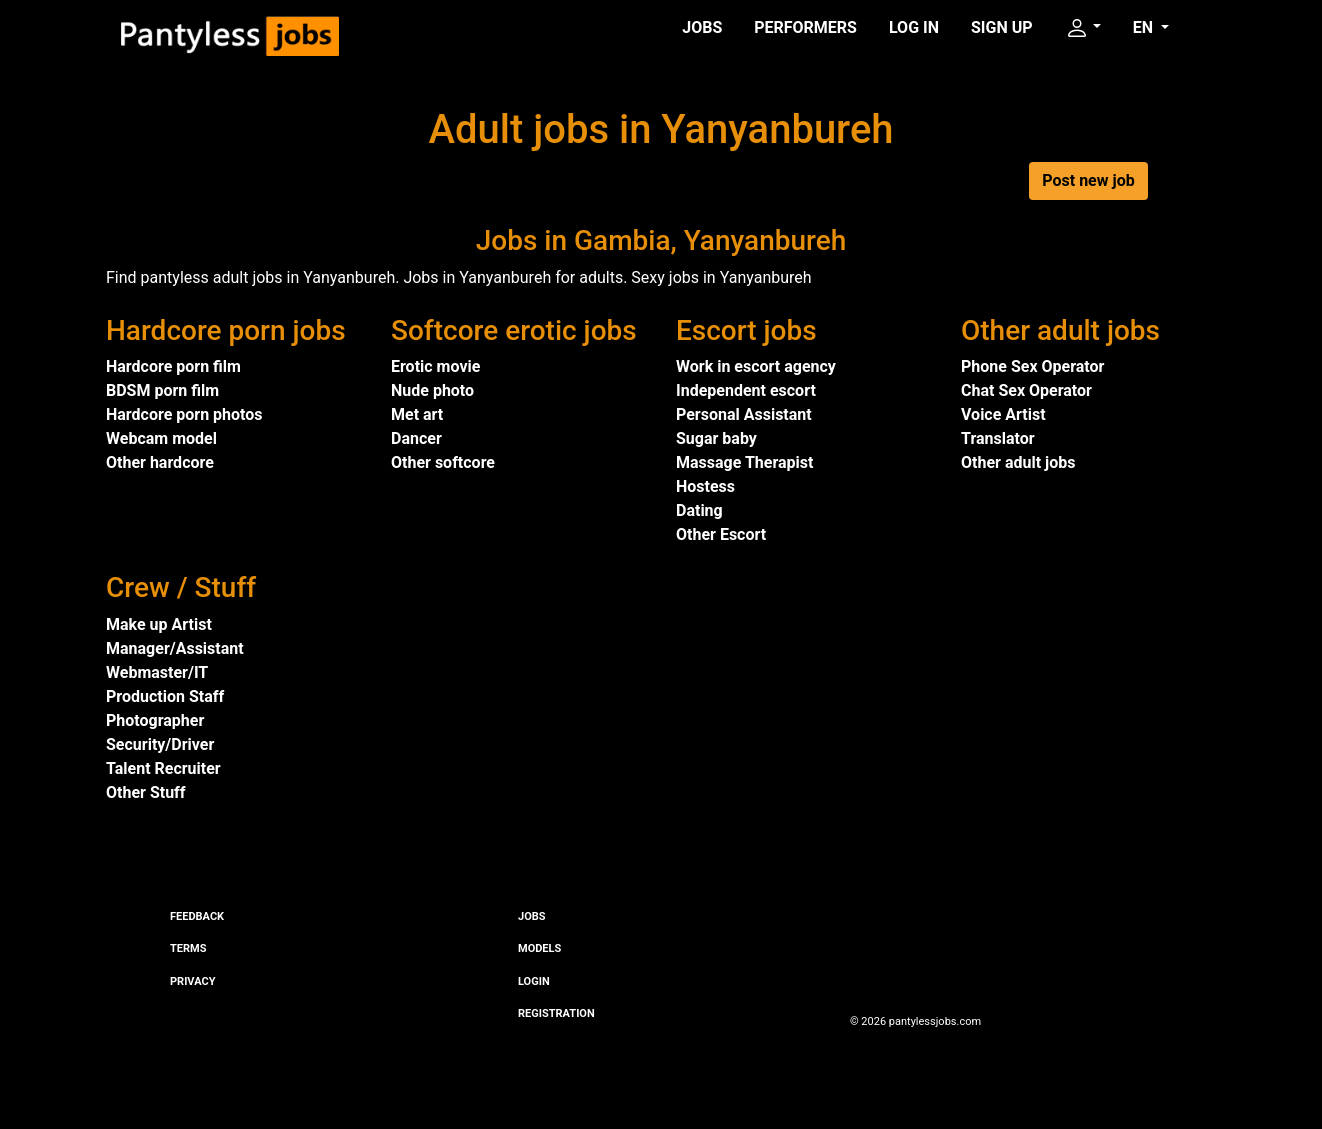 This screenshot has width=1322, height=1129. I want to click on Production Staff, so click(165, 696).